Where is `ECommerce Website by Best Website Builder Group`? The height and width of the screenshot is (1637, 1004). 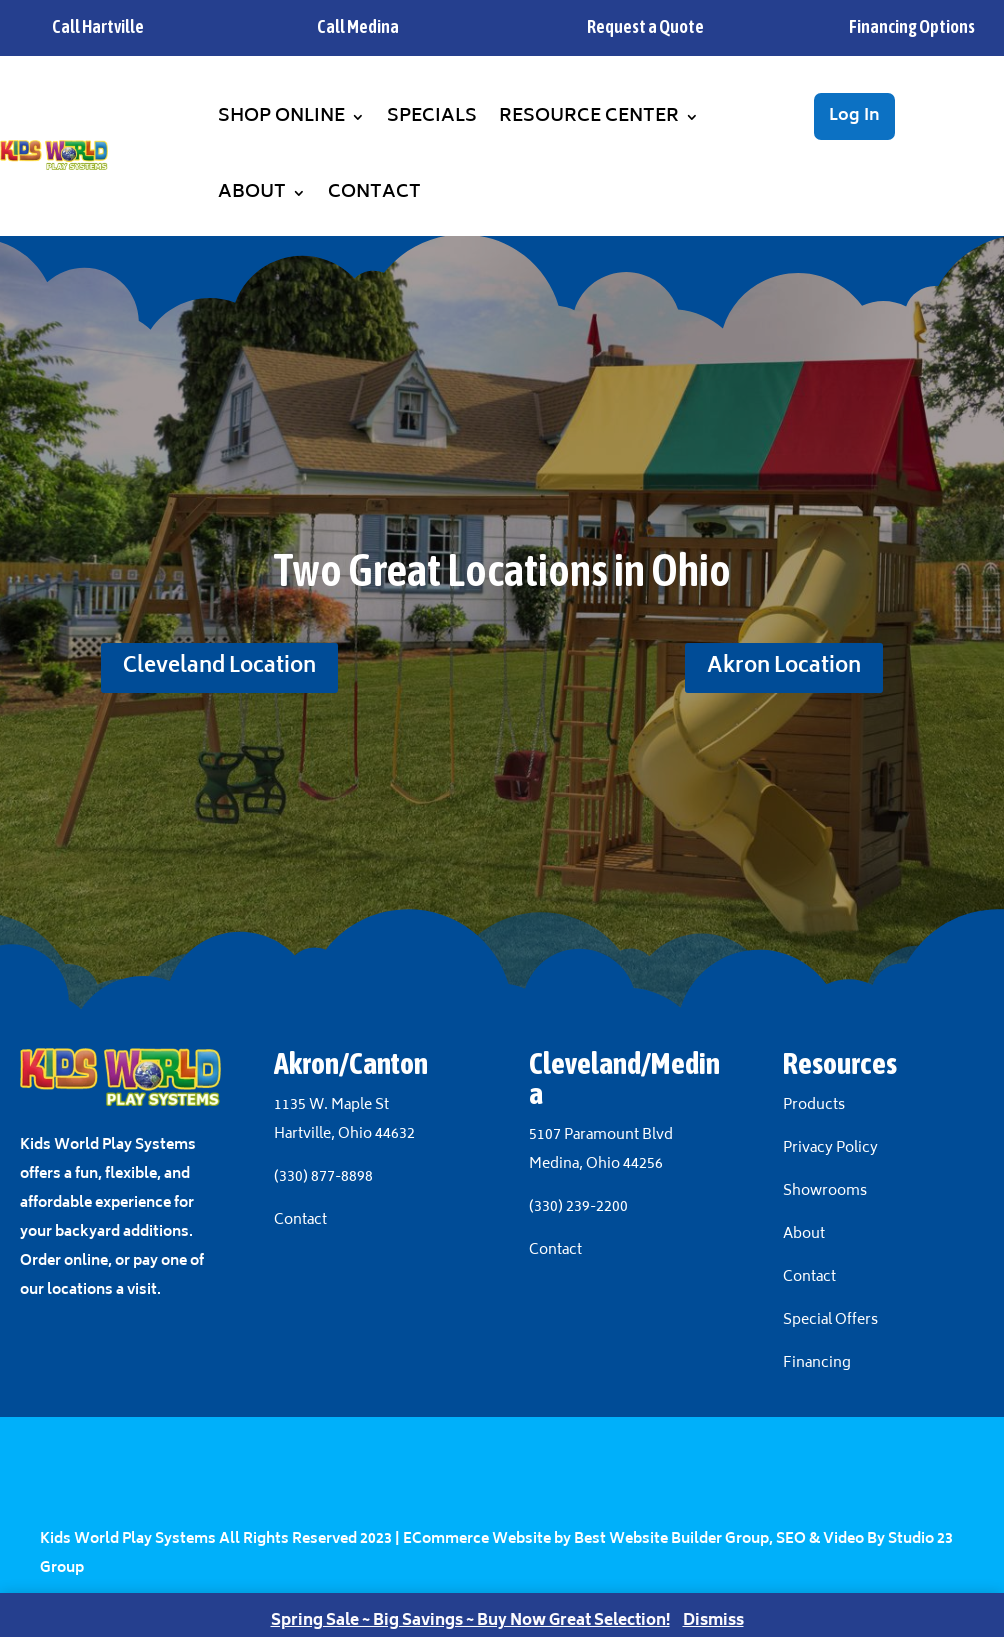 ECommerce Website by Best Website Builder Group is located at coordinates (586, 1539).